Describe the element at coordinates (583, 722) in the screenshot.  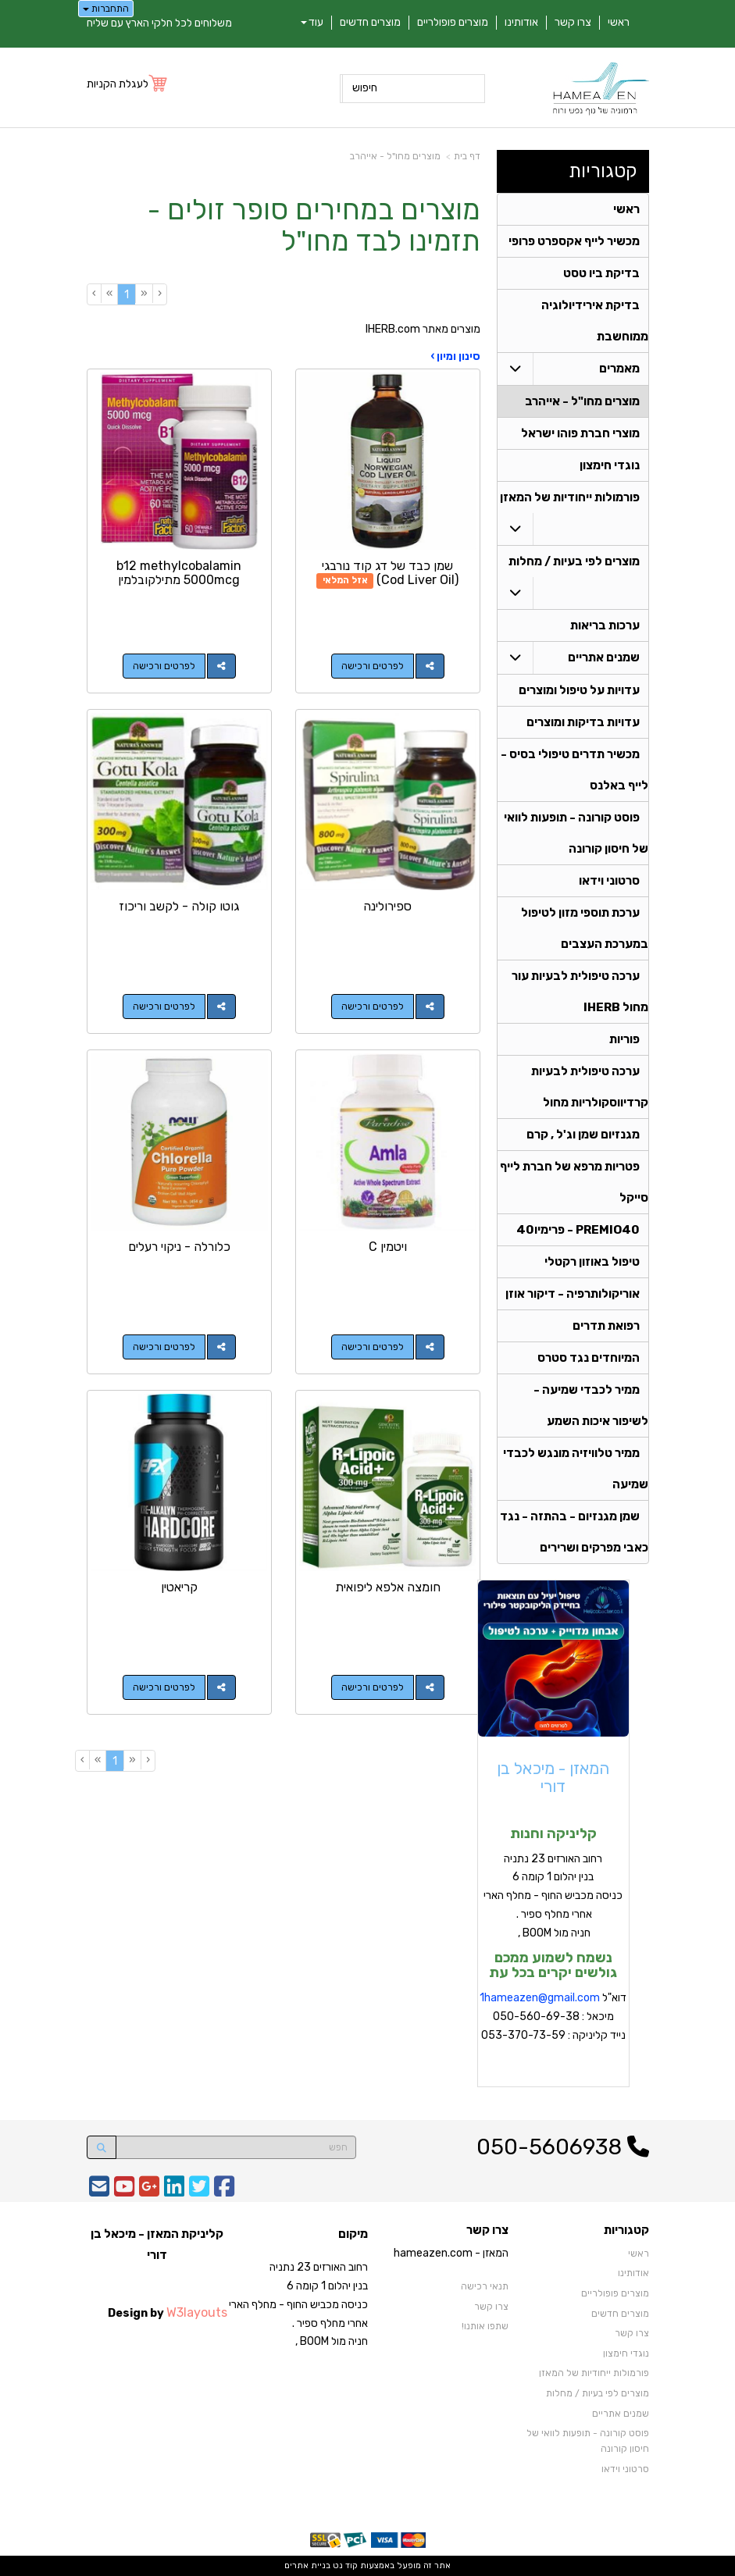
I see `עדויות בדיקות ומוצרים [menuitem]` at that location.